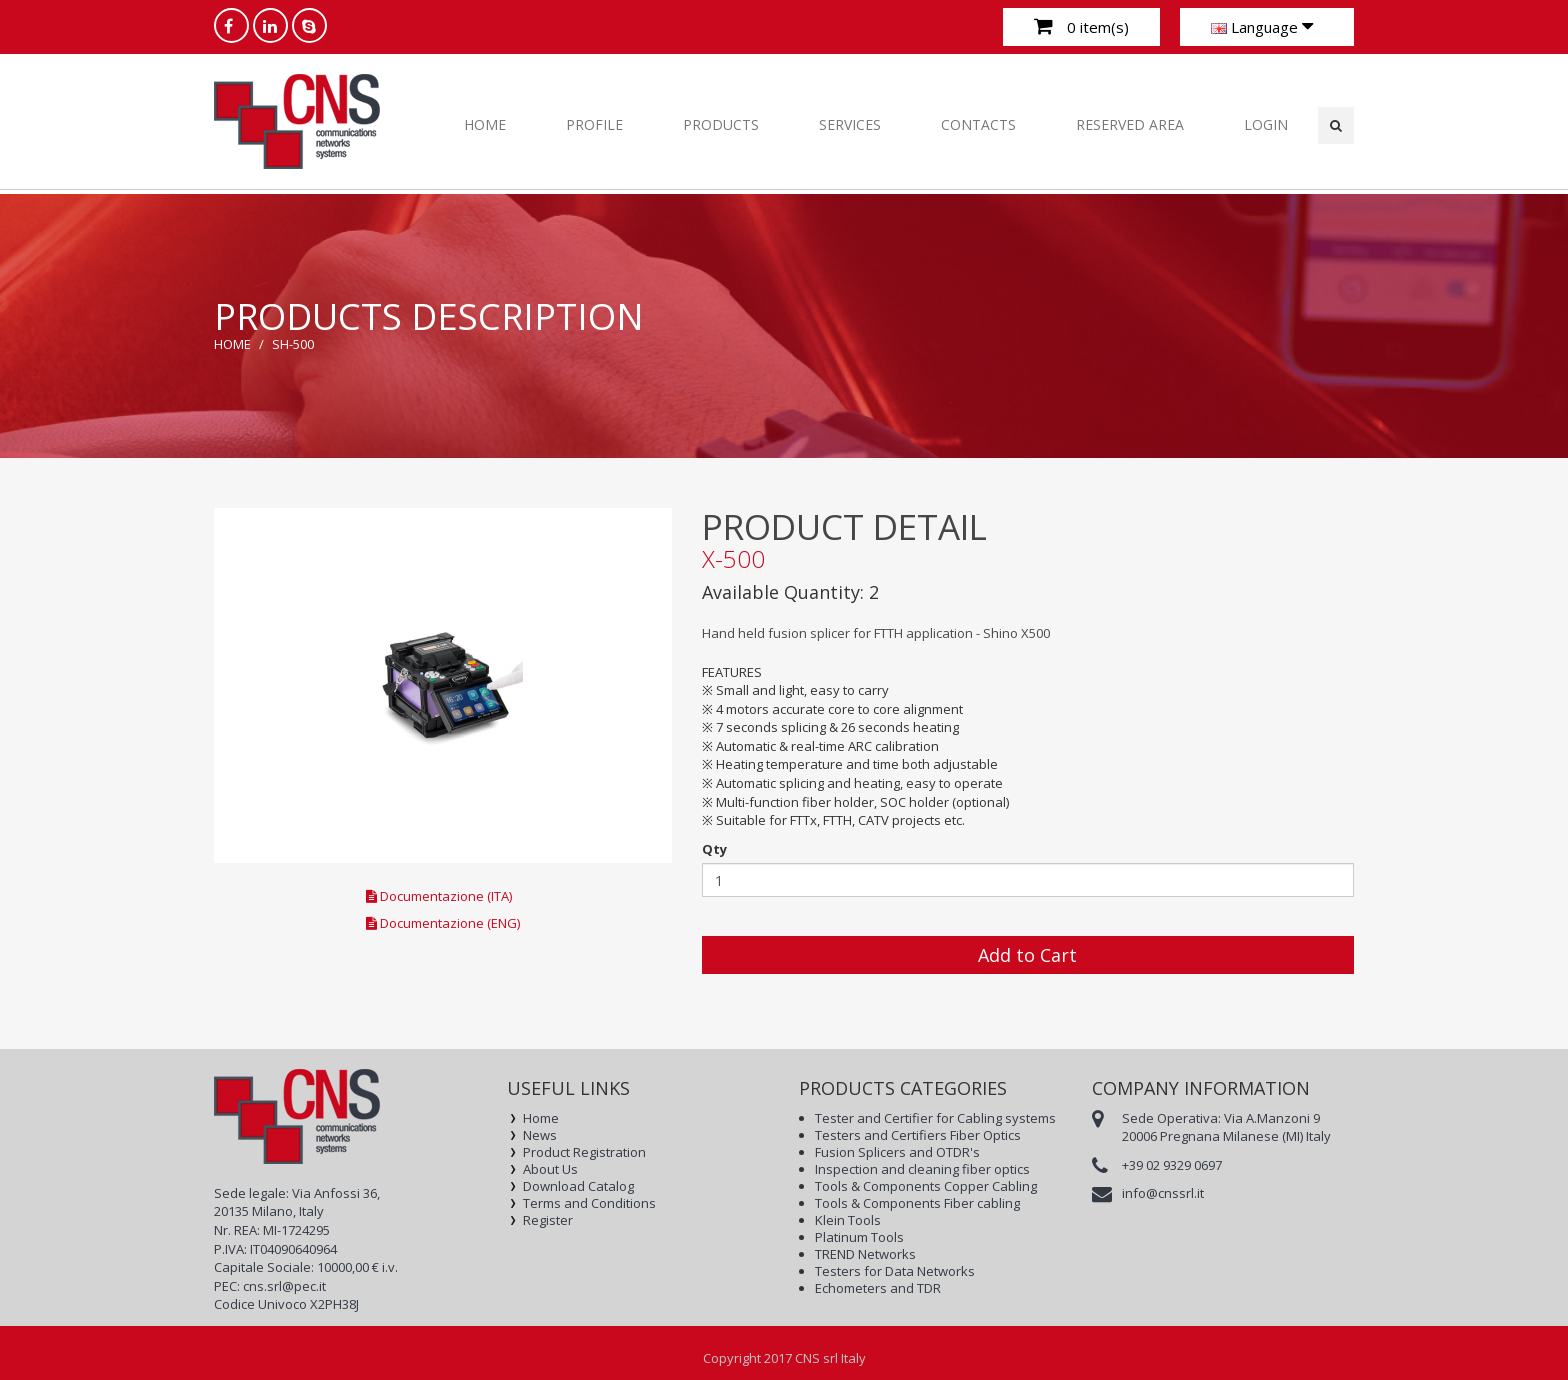 The height and width of the screenshot is (1380, 1568). What do you see at coordinates (922, 1169) in the screenshot?
I see `Inspection and cleaning fiber optics` at bounding box center [922, 1169].